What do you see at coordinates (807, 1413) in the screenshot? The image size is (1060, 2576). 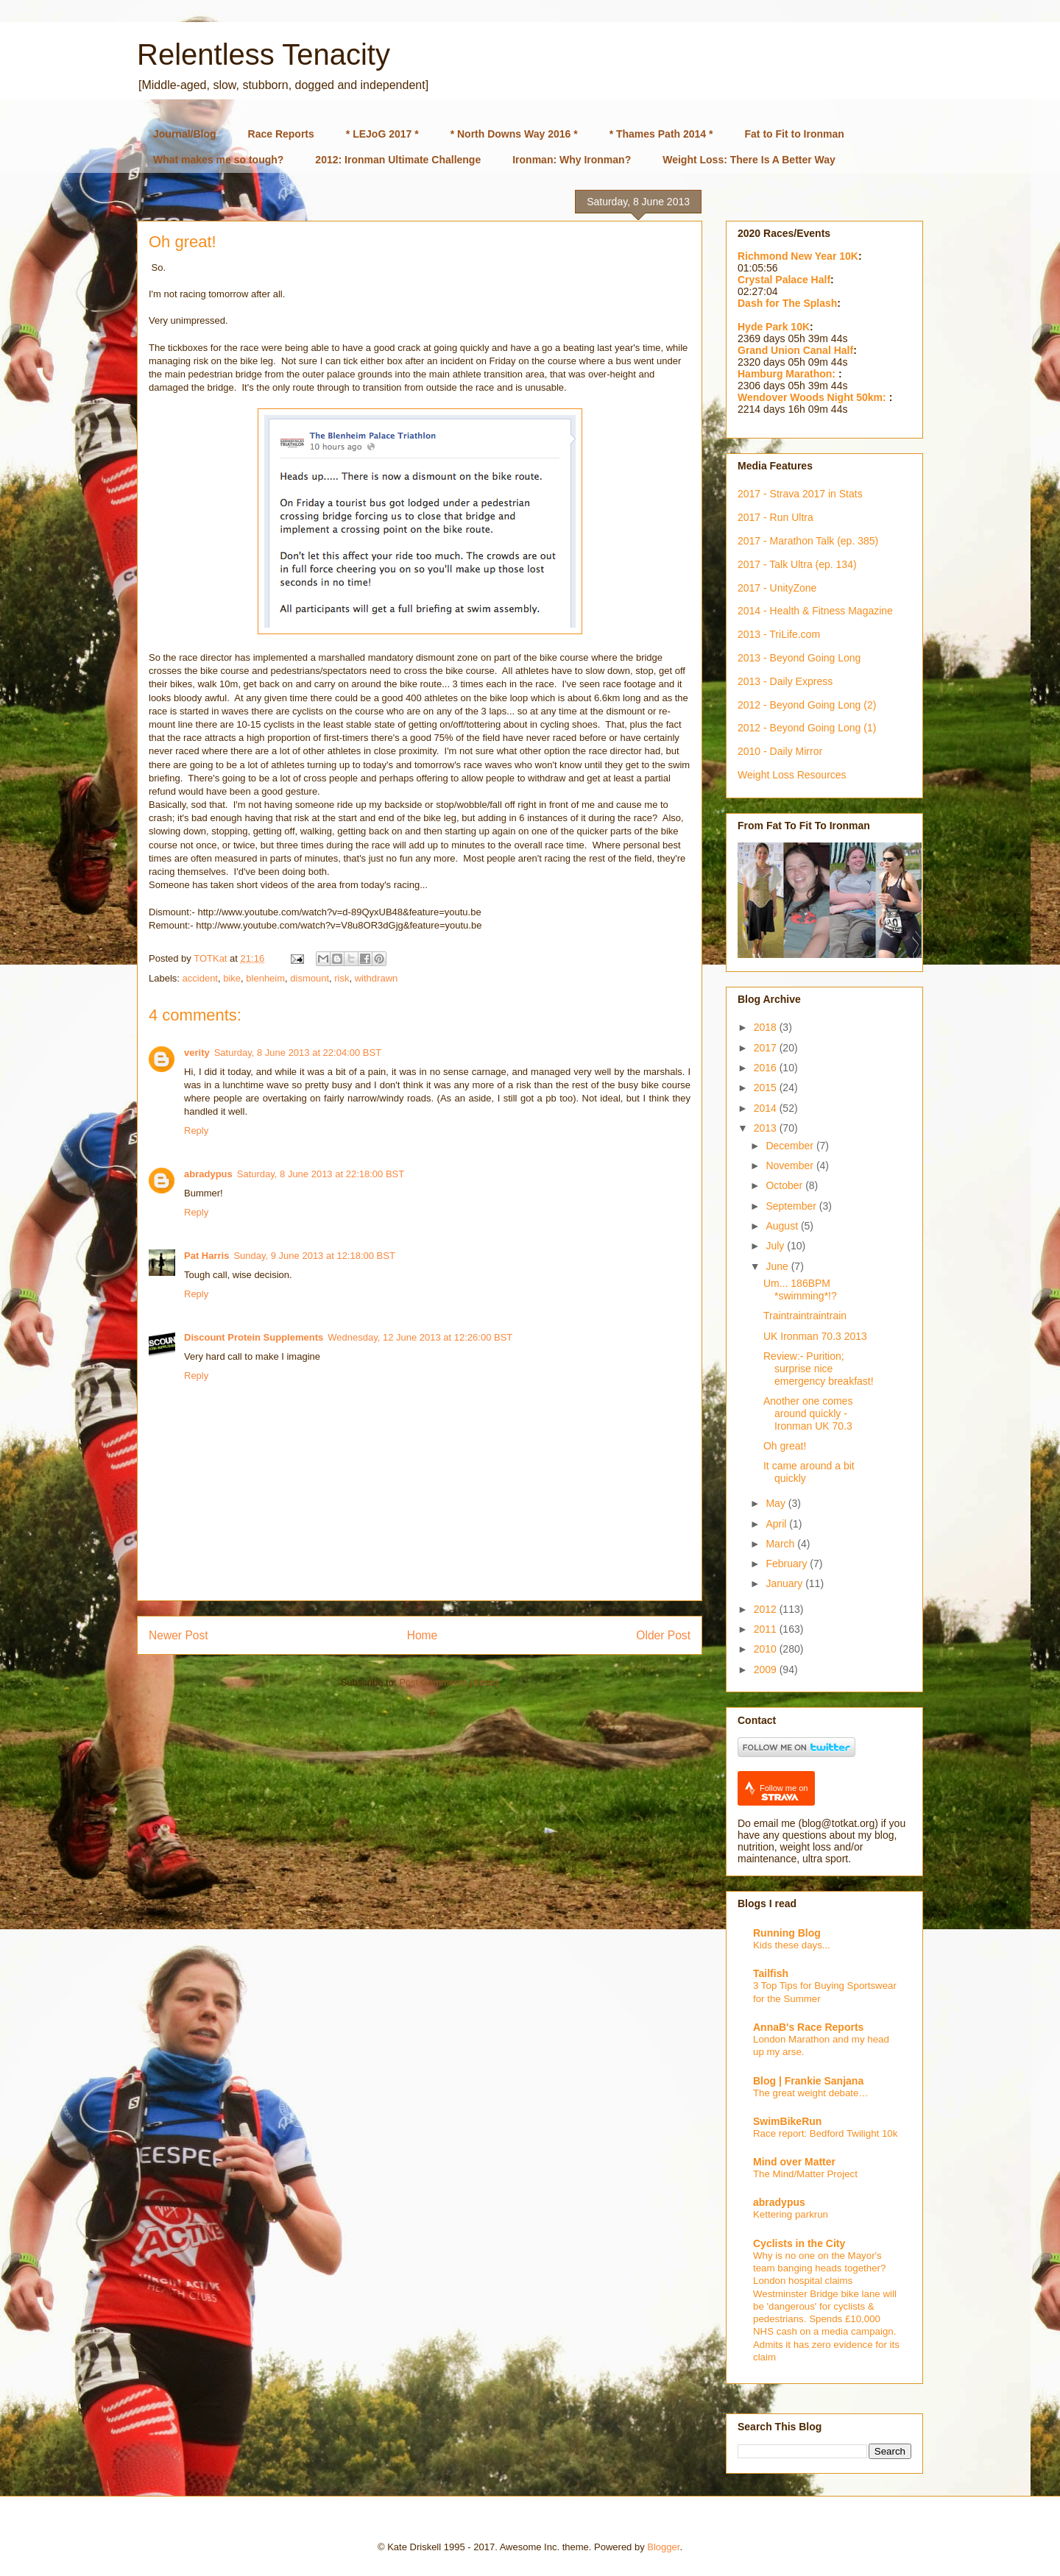 I see `Another one comes around quickly - Ironman UK 70.3` at bounding box center [807, 1413].